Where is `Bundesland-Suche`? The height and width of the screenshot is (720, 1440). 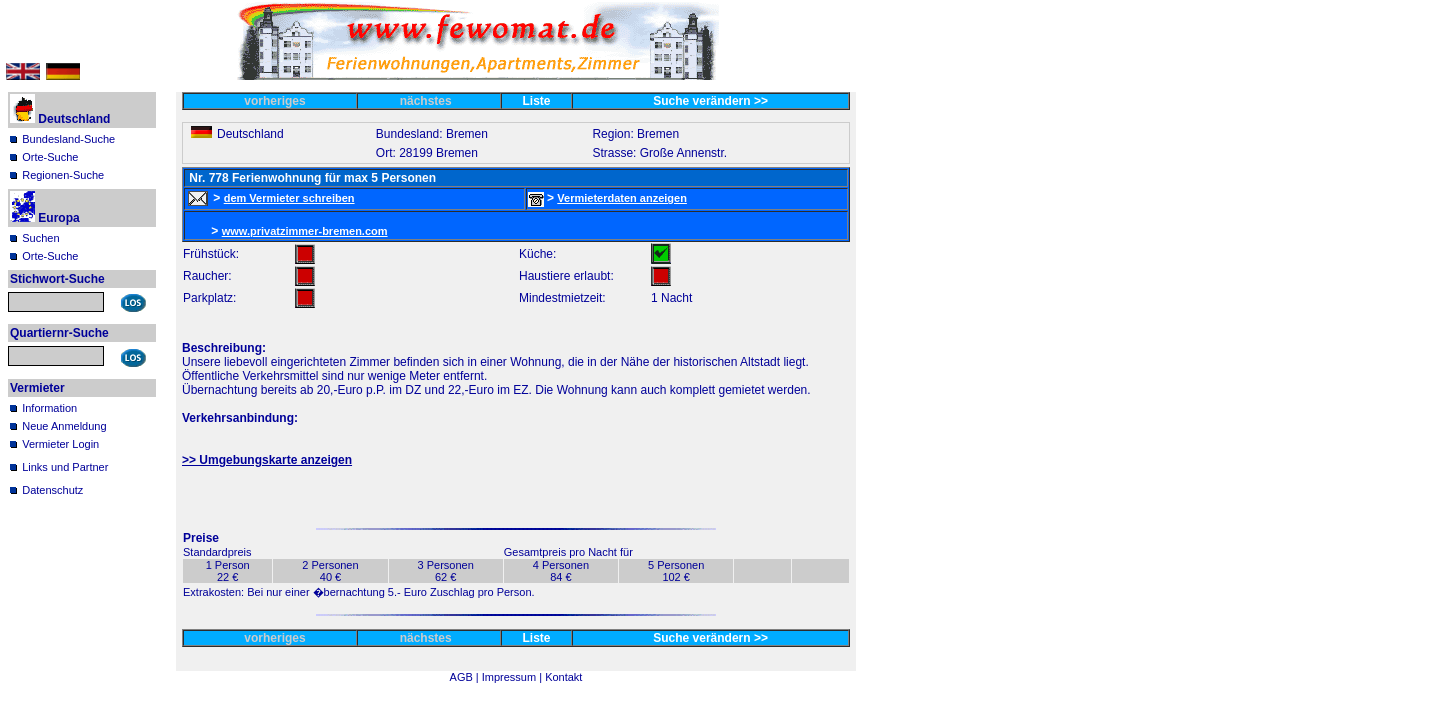 Bundesland-Suche is located at coordinates (68, 139).